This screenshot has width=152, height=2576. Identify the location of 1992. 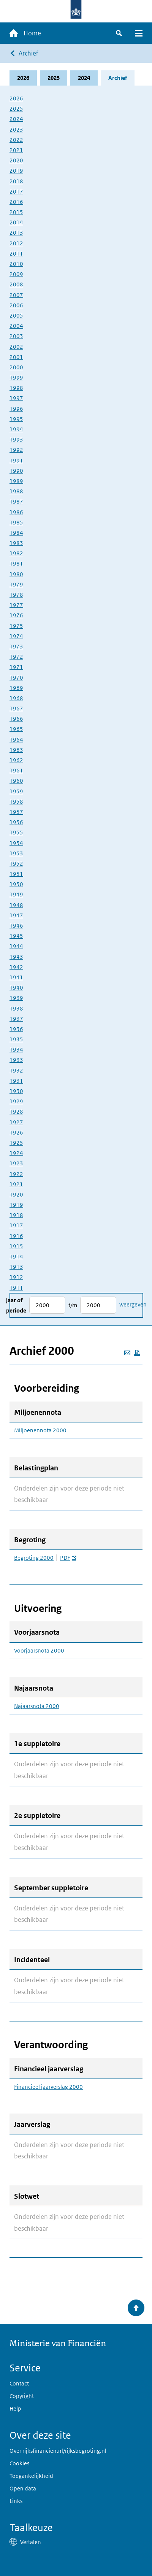
(16, 449).